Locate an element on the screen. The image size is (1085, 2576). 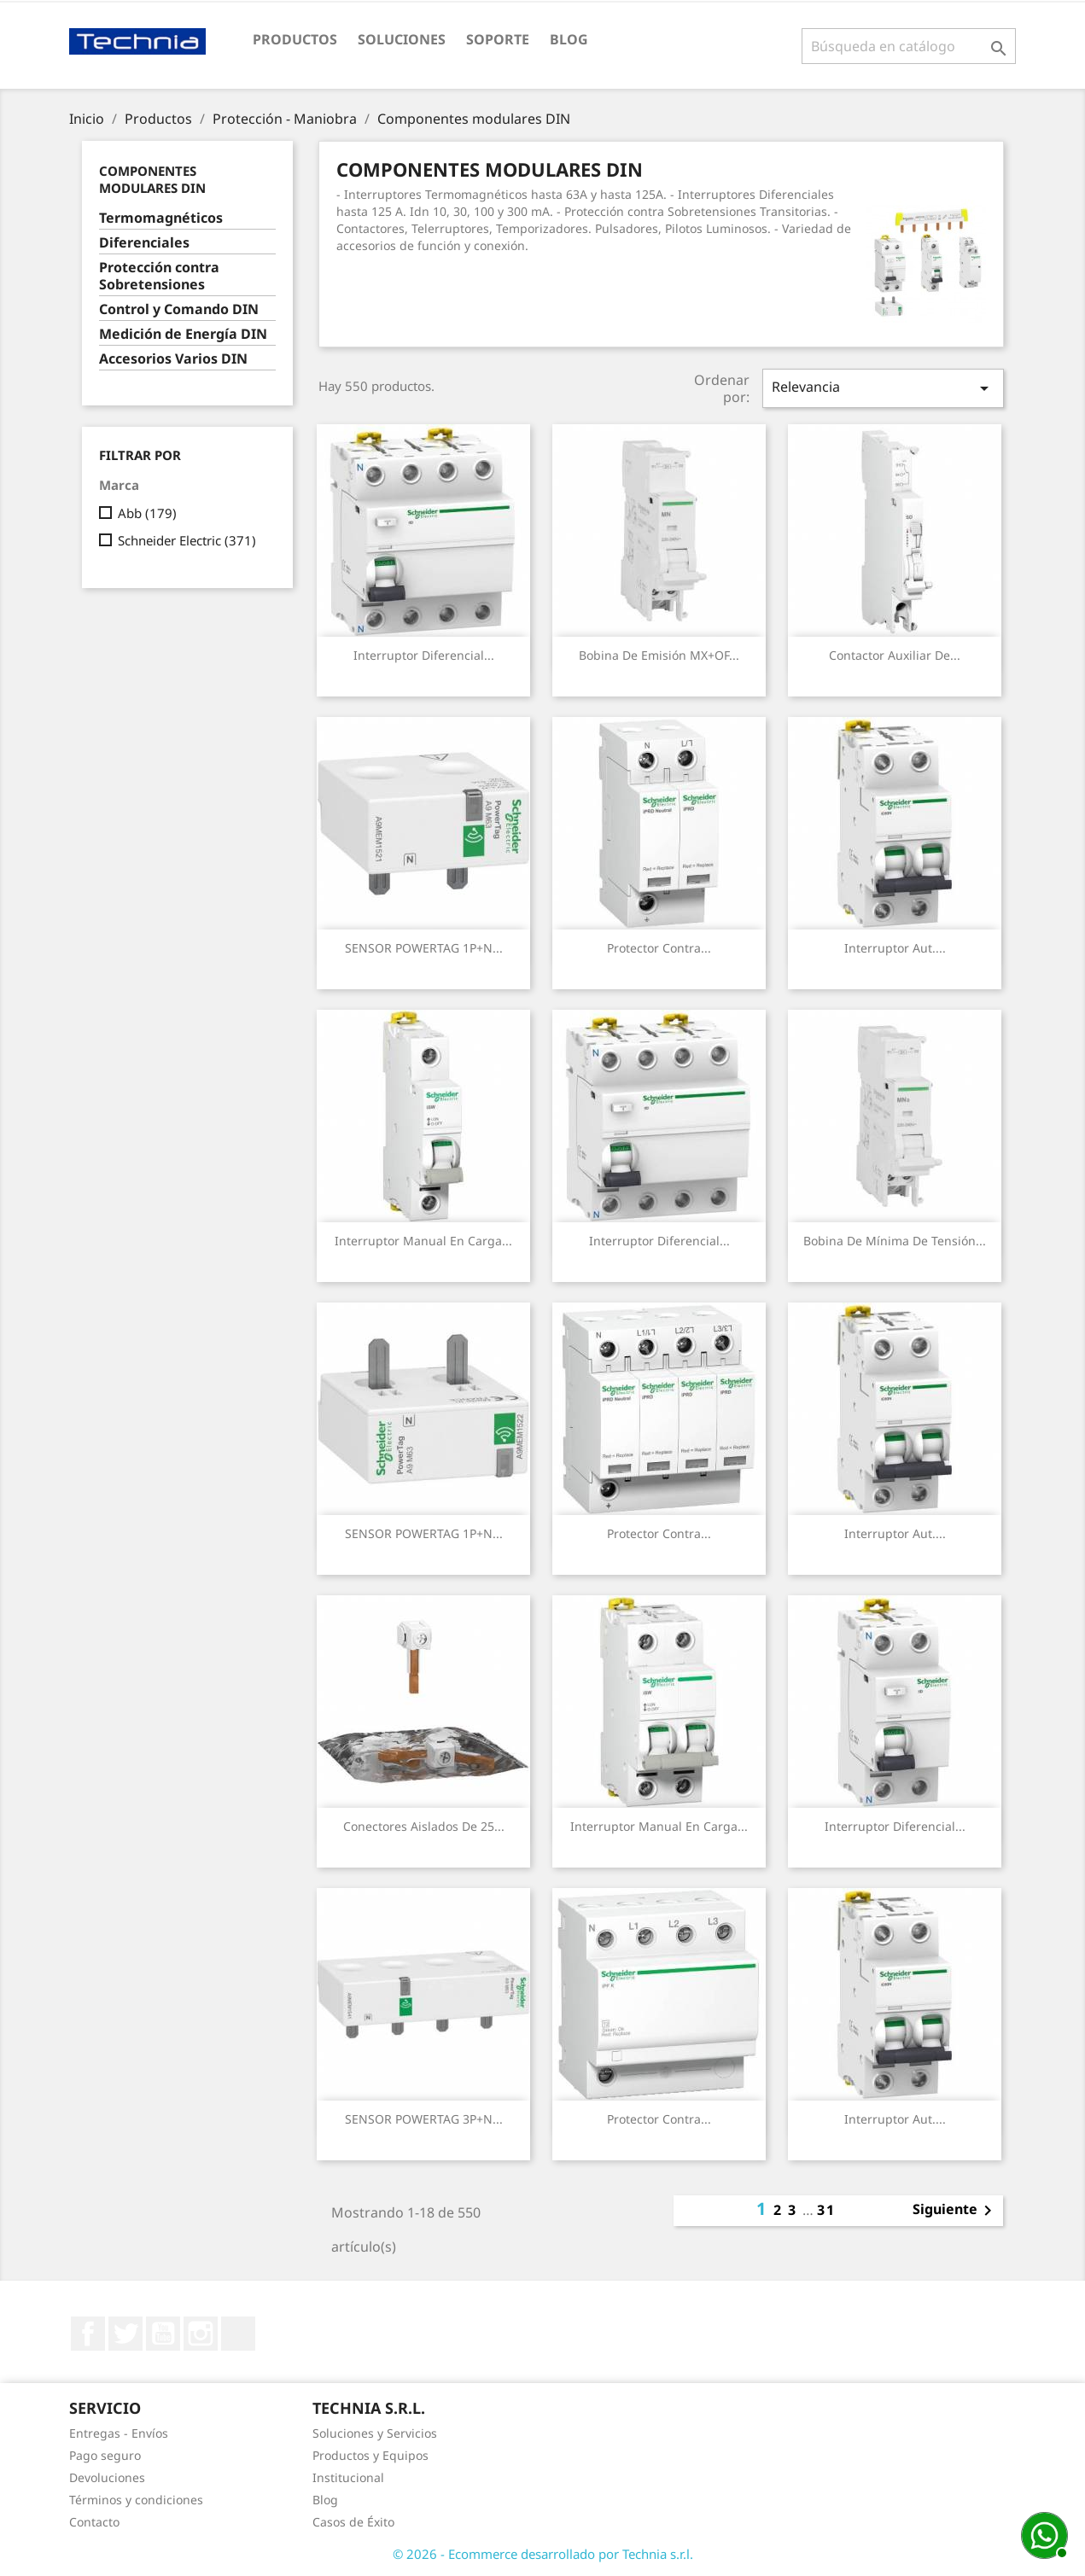
Productos is located at coordinates (295, 39).